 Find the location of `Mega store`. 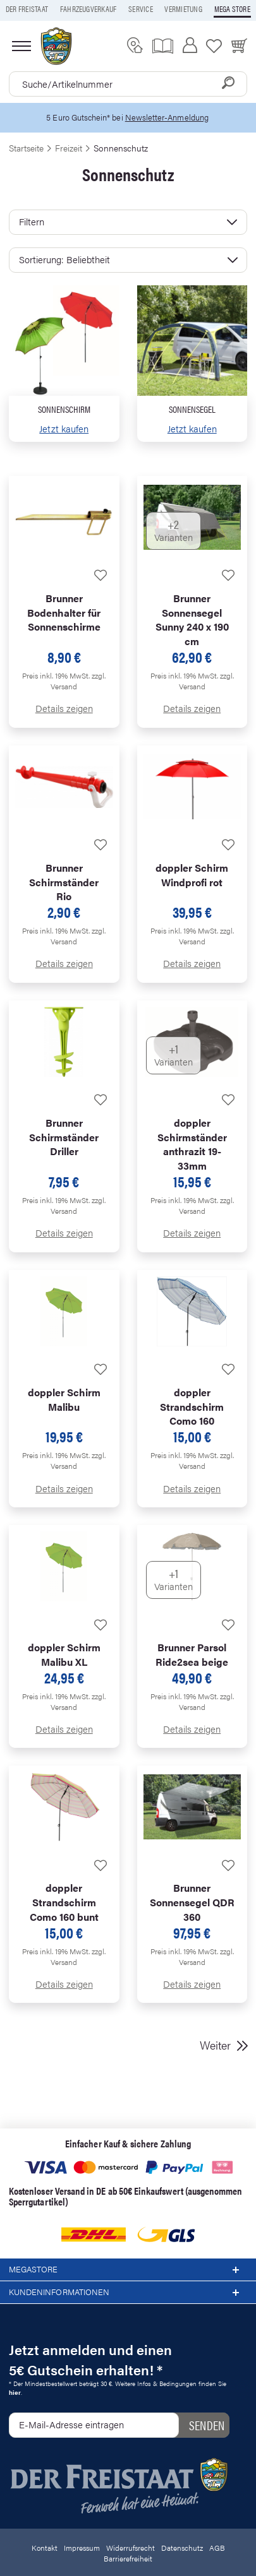

Mega store is located at coordinates (232, 9).